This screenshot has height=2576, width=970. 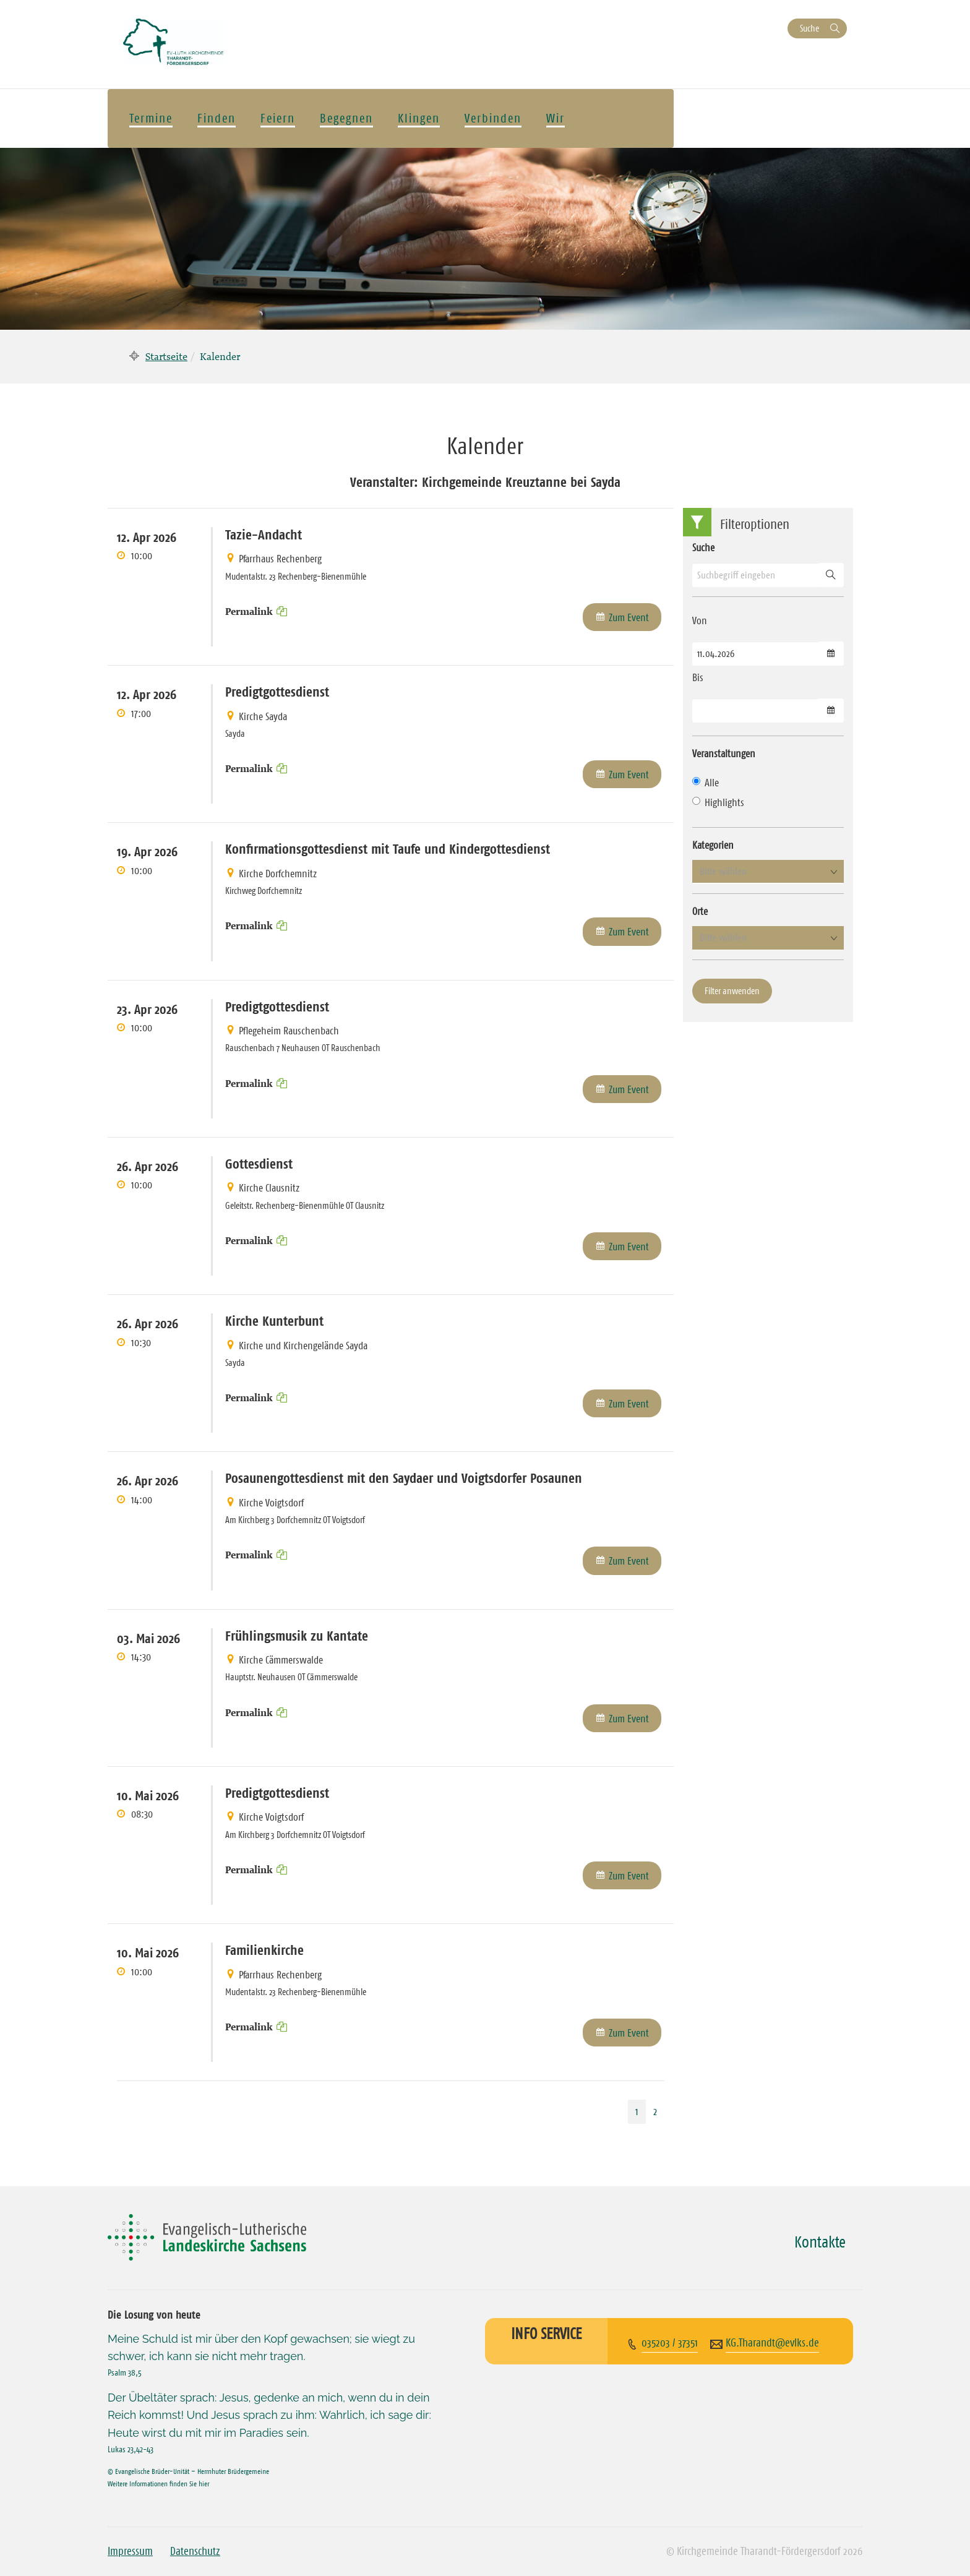 I want to click on Impressum, so click(x=130, y=2551).